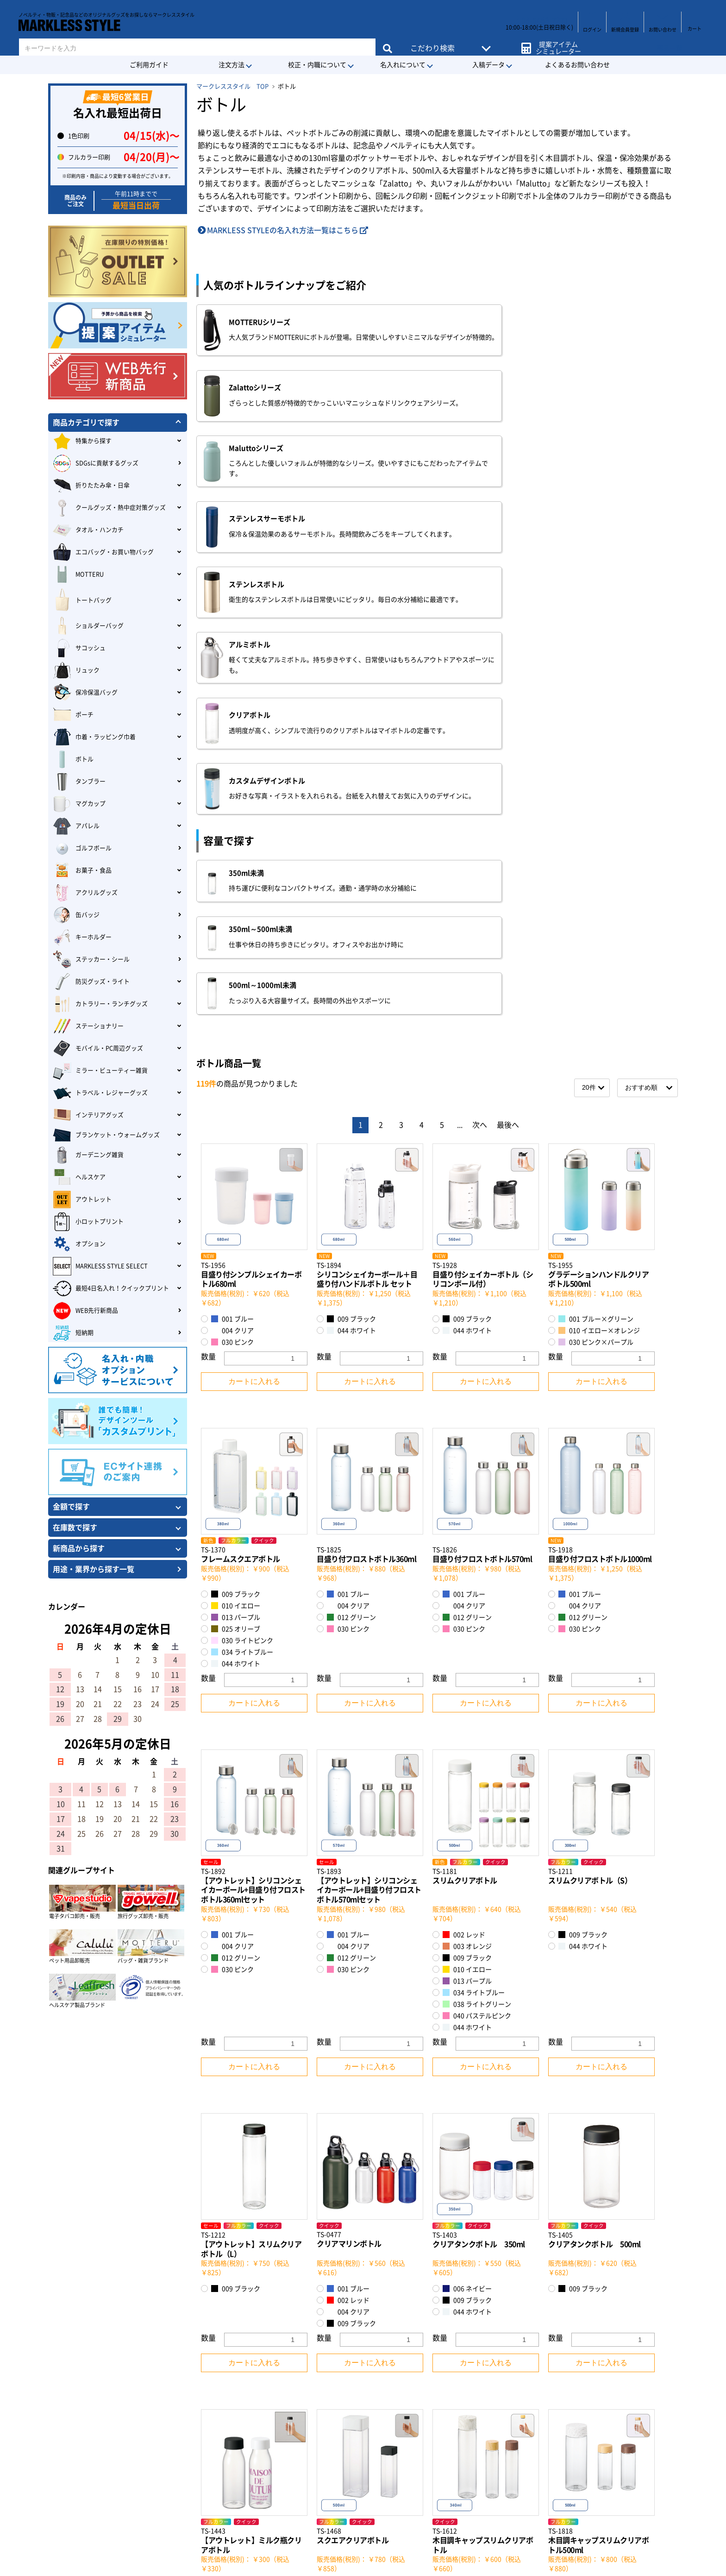  I want to click on インテリアグッズ, so click(88, 1115).